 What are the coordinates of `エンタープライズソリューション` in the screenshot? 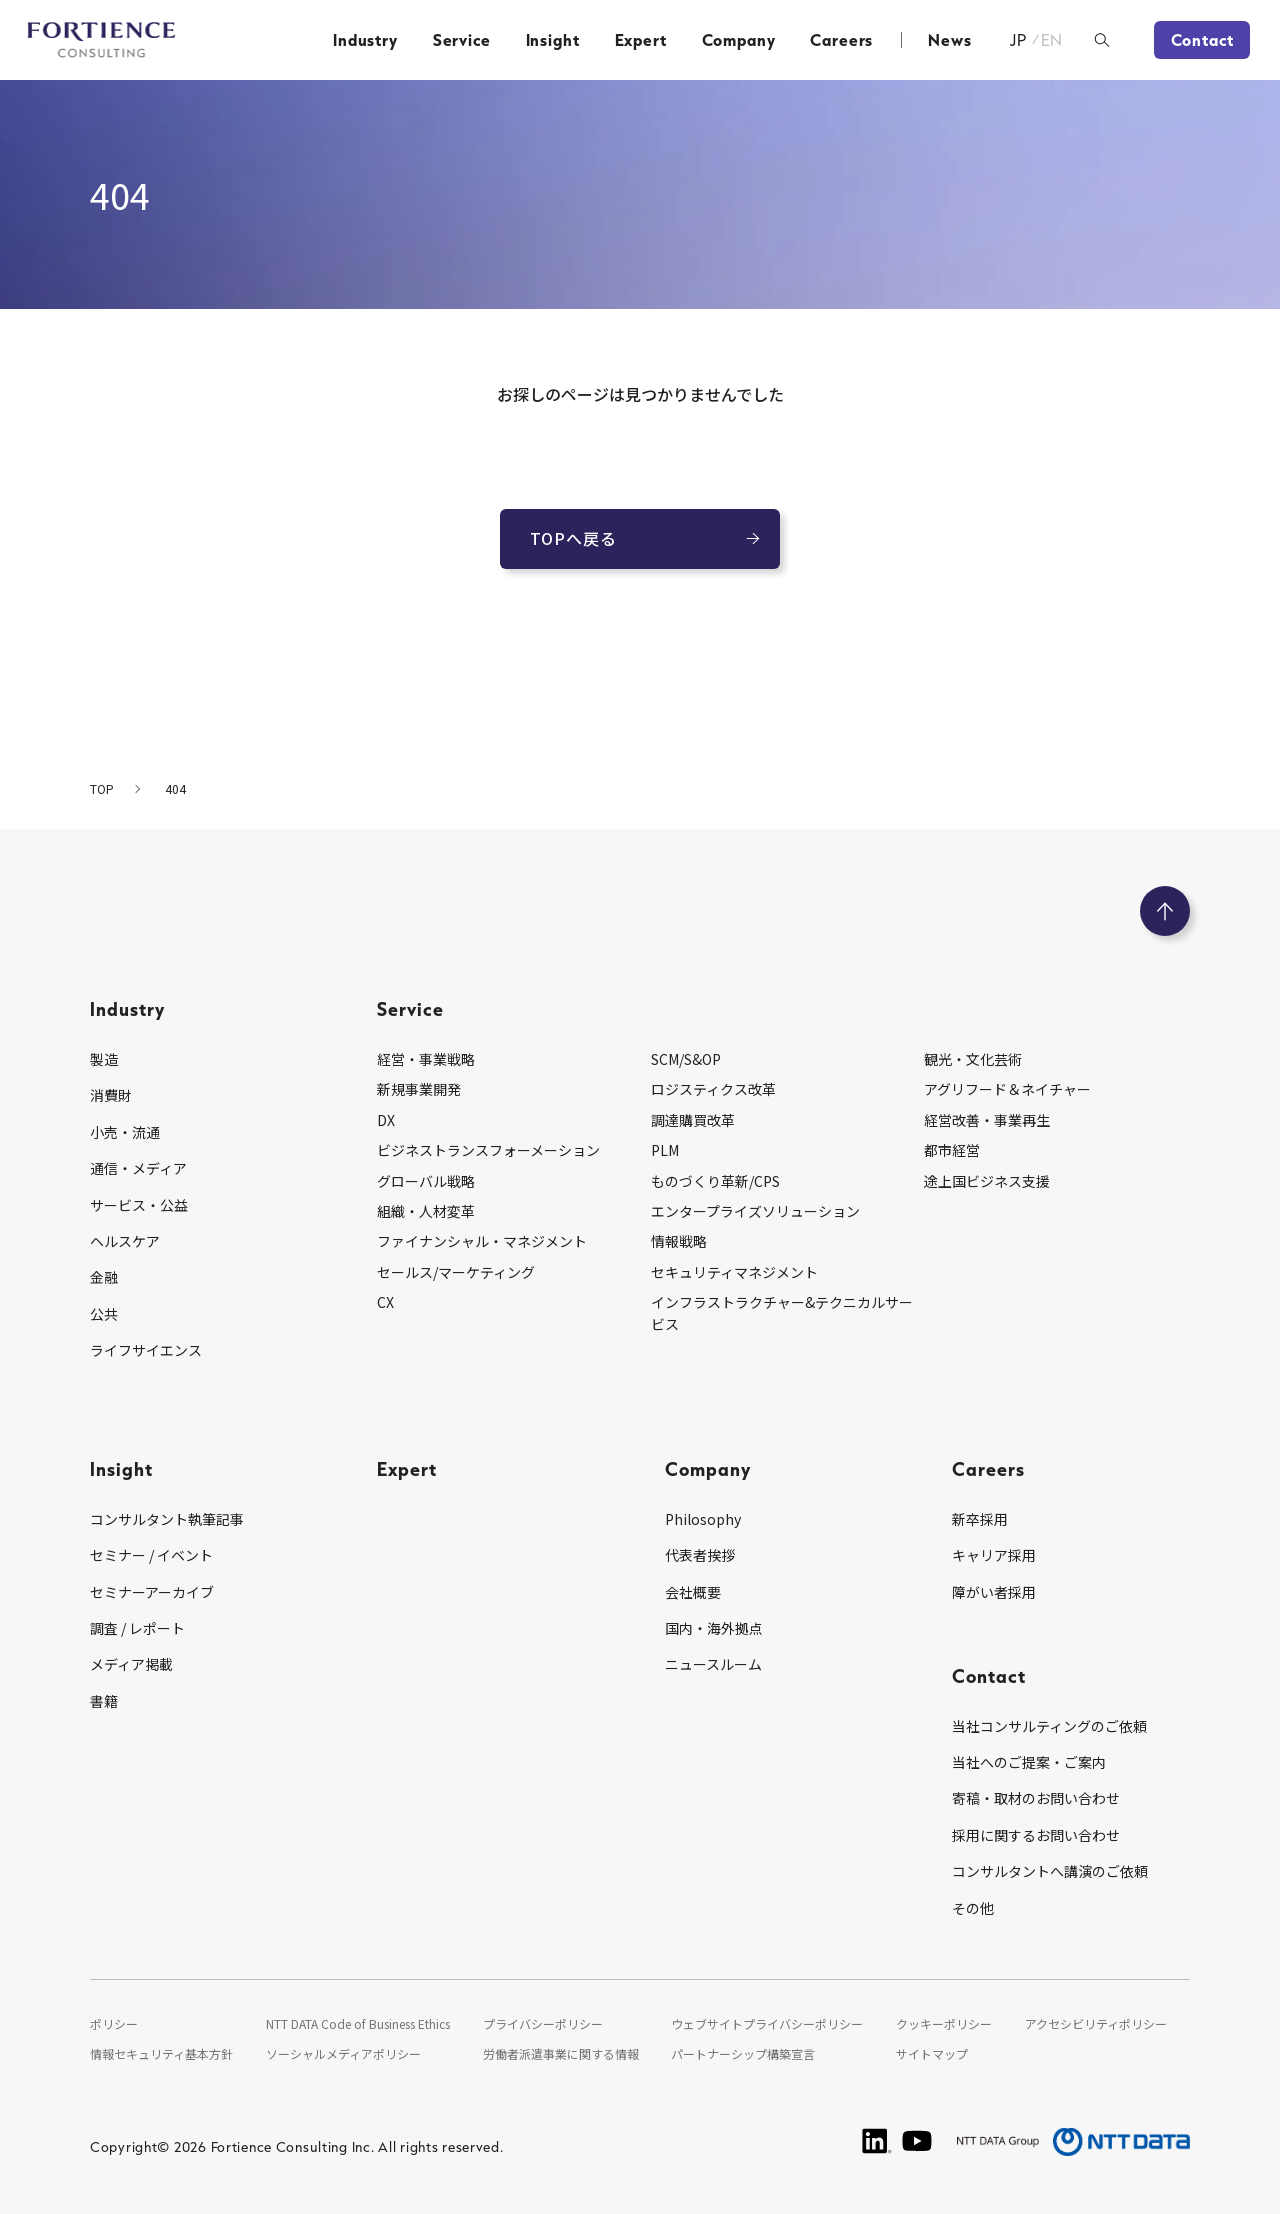 It's located at (755, 1211).